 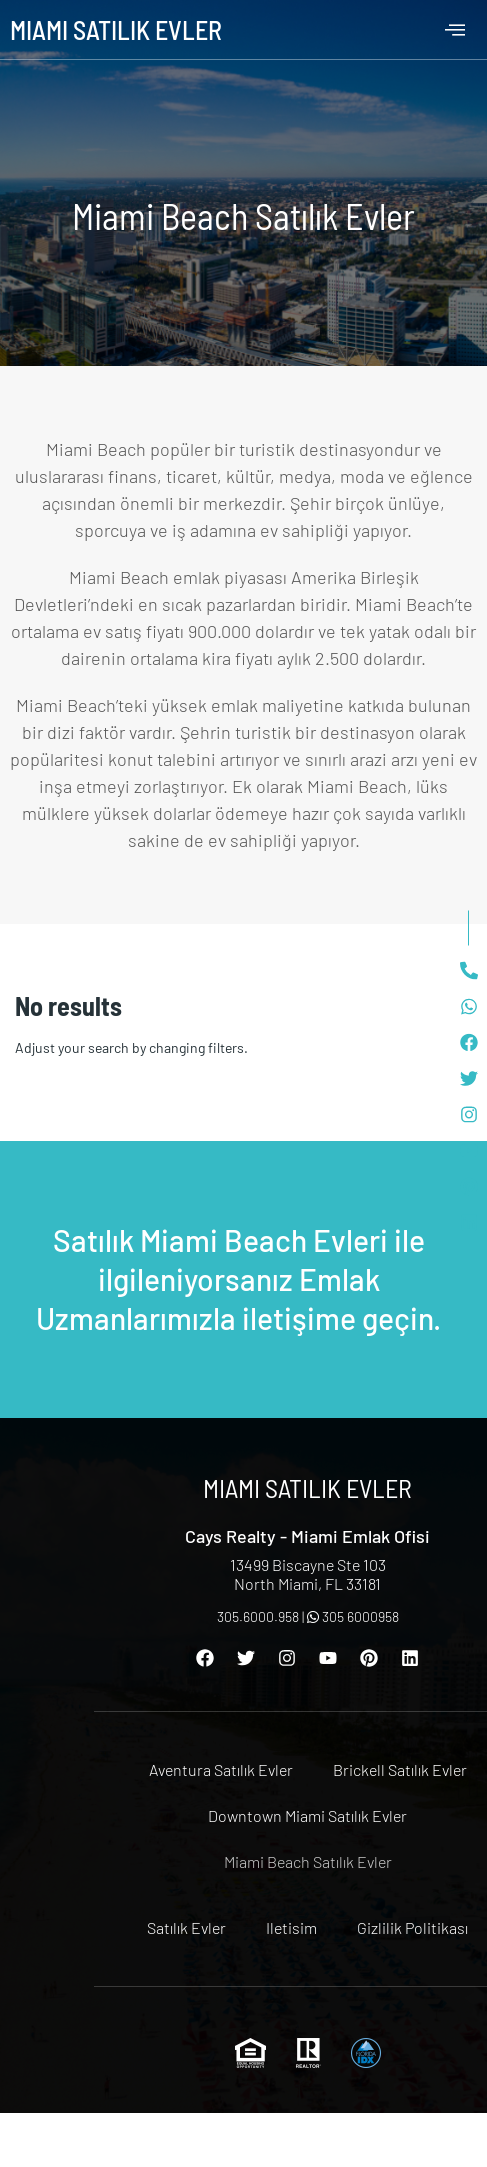 What do you see at coordinates (238, 1279) in the screenshot?
I see `Satılık Miami Beach Evleri ile ilgileniyorsanız Emlak Uzmanlarımızla iletişime geçin.` at bounding box center [238, 1279].